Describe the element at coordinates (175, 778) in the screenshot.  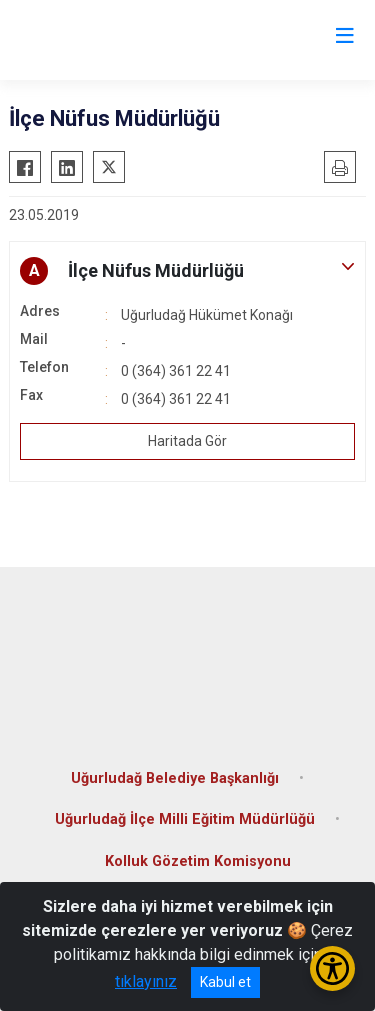
I see `Uğurludağ Belediye Başkanlığı` at that location.